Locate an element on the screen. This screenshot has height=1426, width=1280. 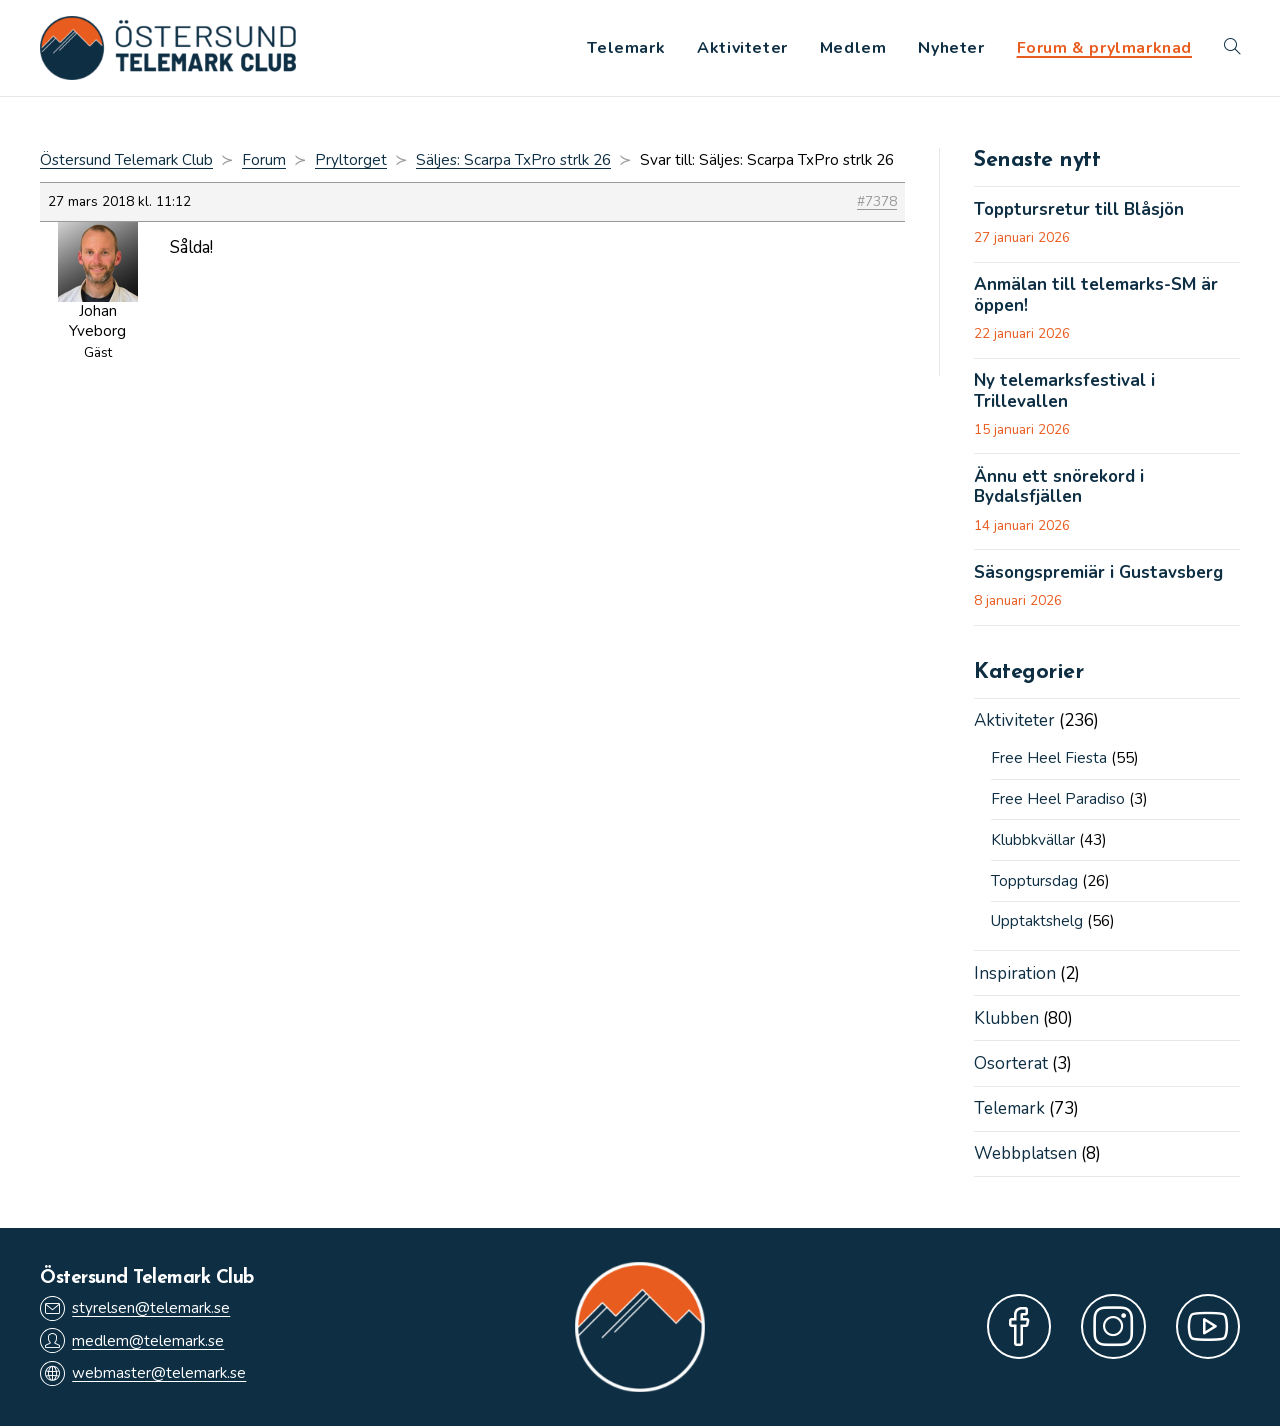
Topptursretur till Blåsjön is located at coordinates (1079, 210).